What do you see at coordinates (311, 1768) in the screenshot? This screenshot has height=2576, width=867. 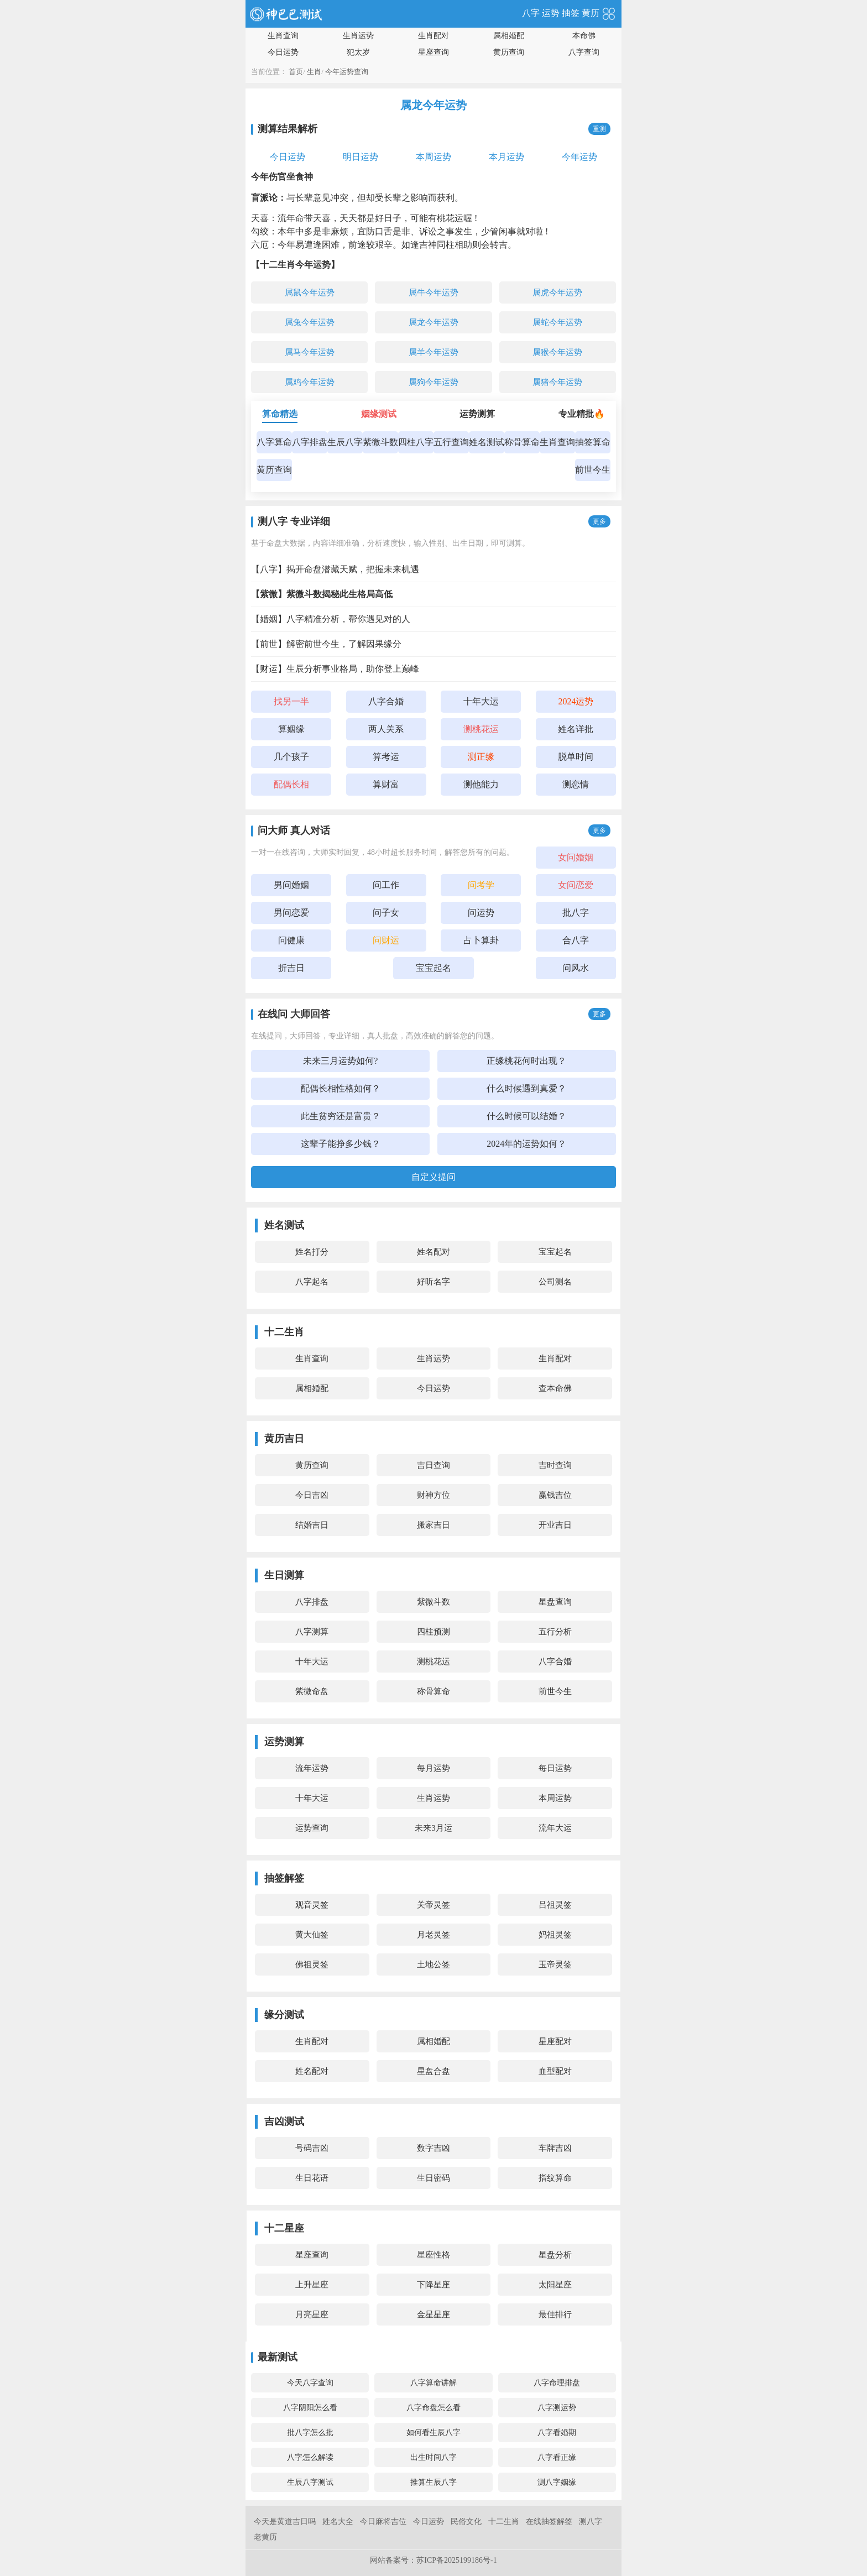 I see `流年运势` at bounding box center [311, 1768].